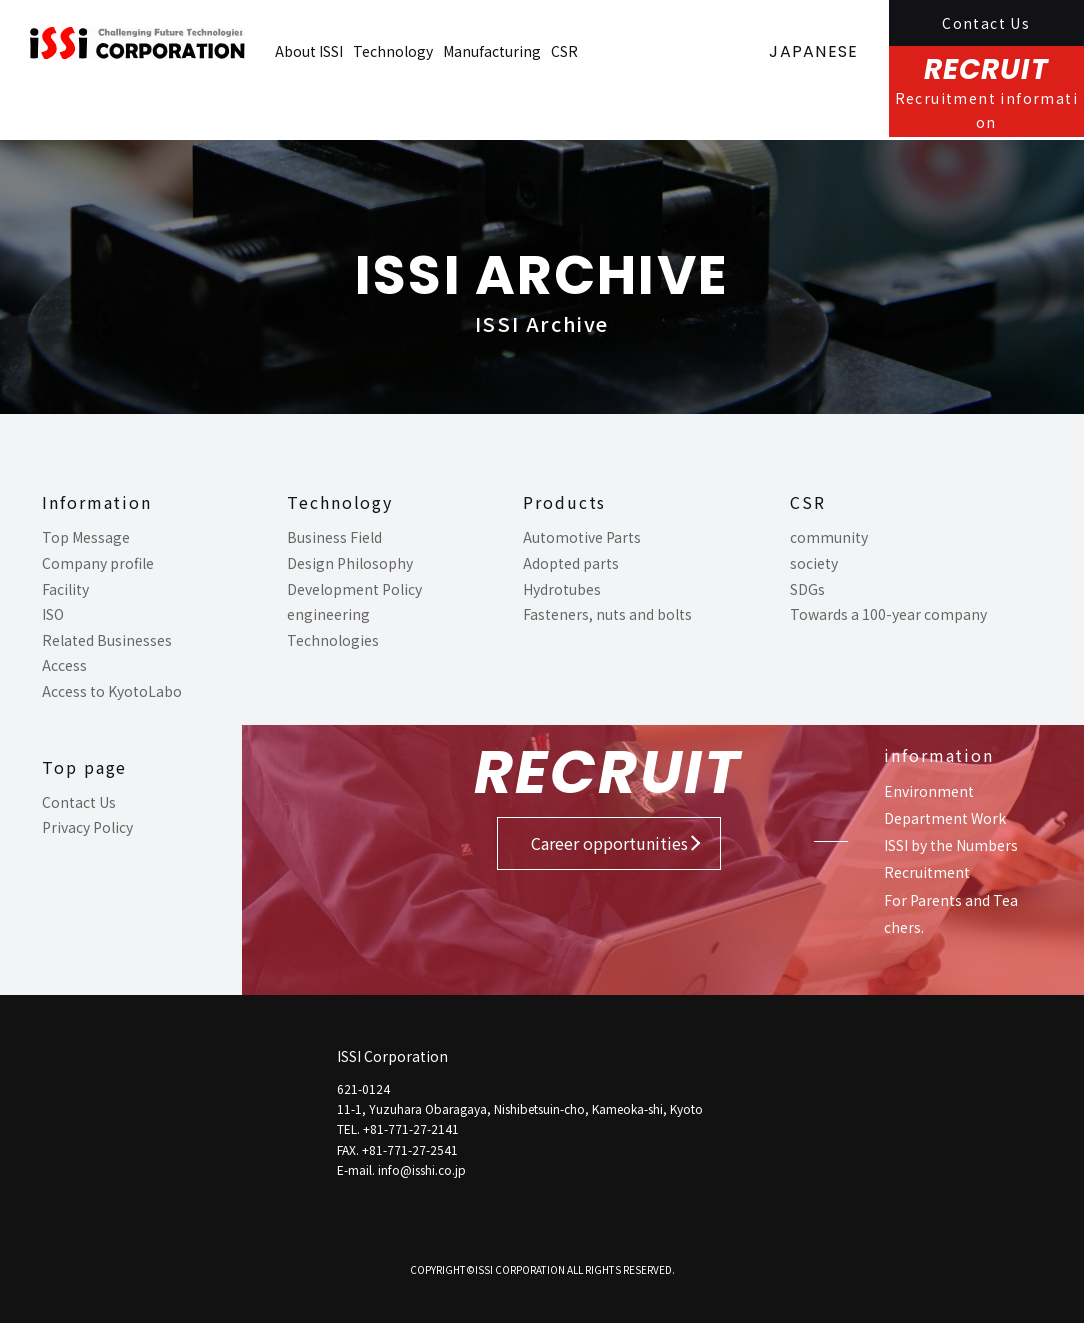 The width and height of the screenshot is (1084, 1323). What do you see at coordinates (65, 589) in the screenshot?
I see `Facility` at bounding box center [65, 589].